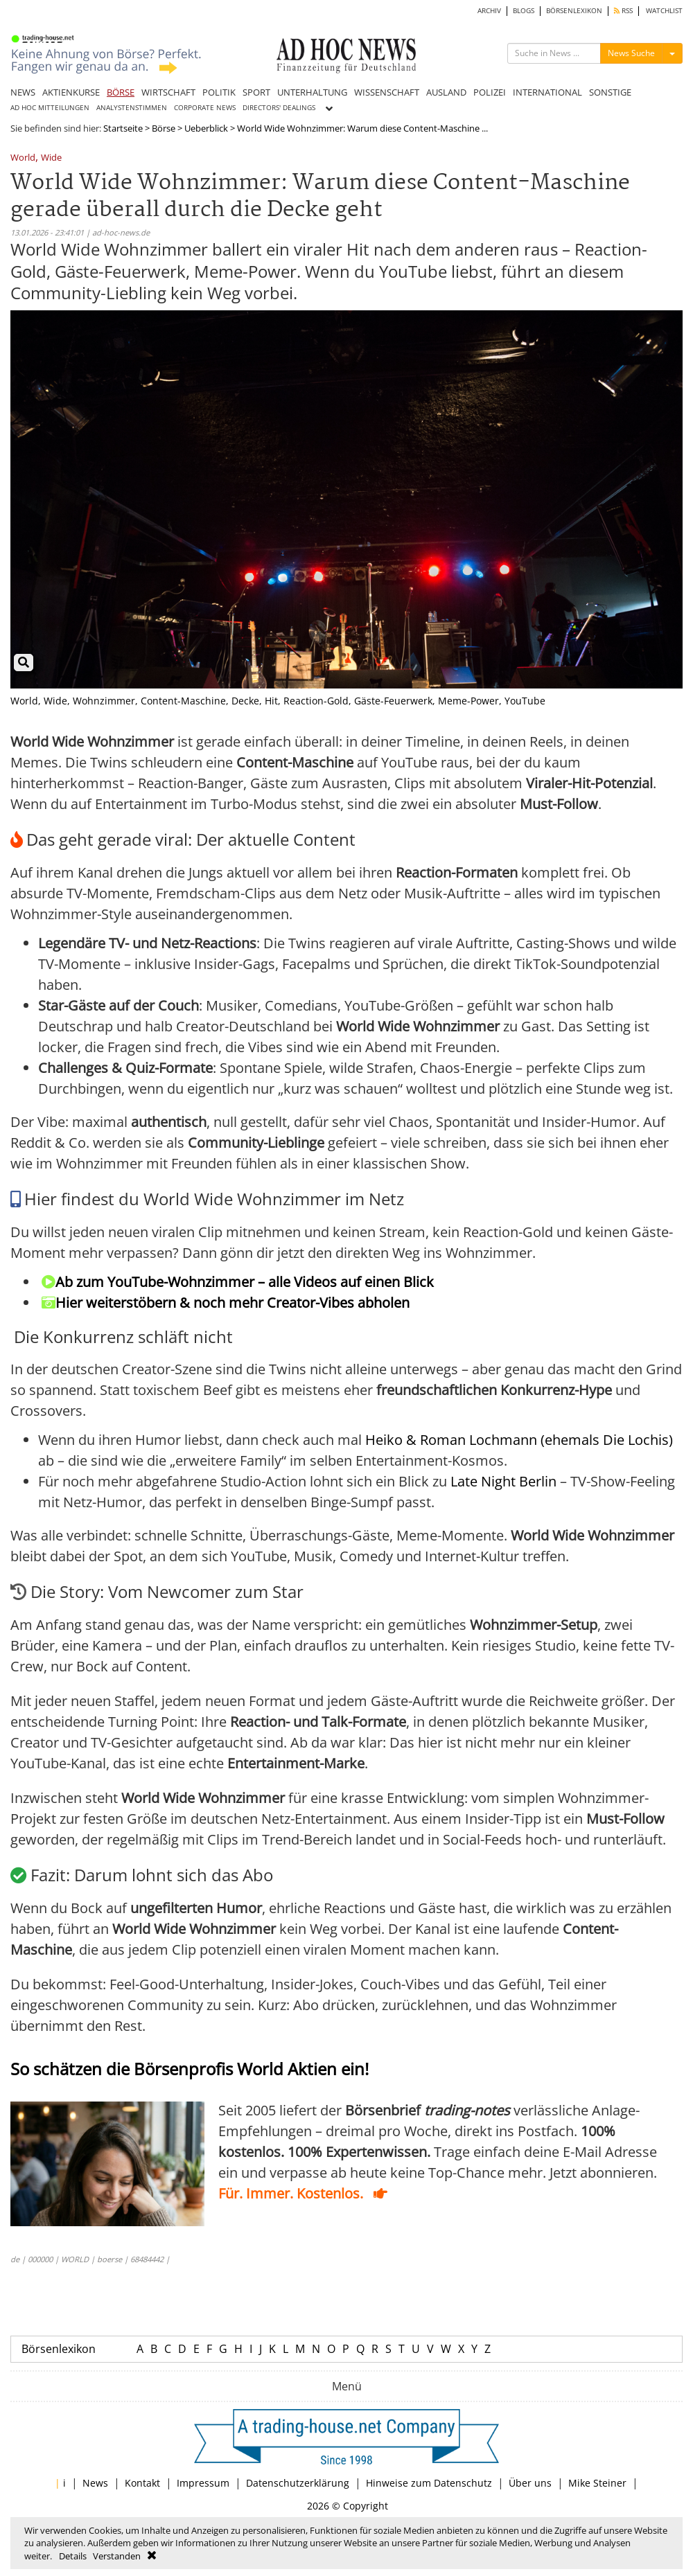  Describe the element at coordinates (71, 92) in the screenshot. I see `AKTIENKURSE` at that location.